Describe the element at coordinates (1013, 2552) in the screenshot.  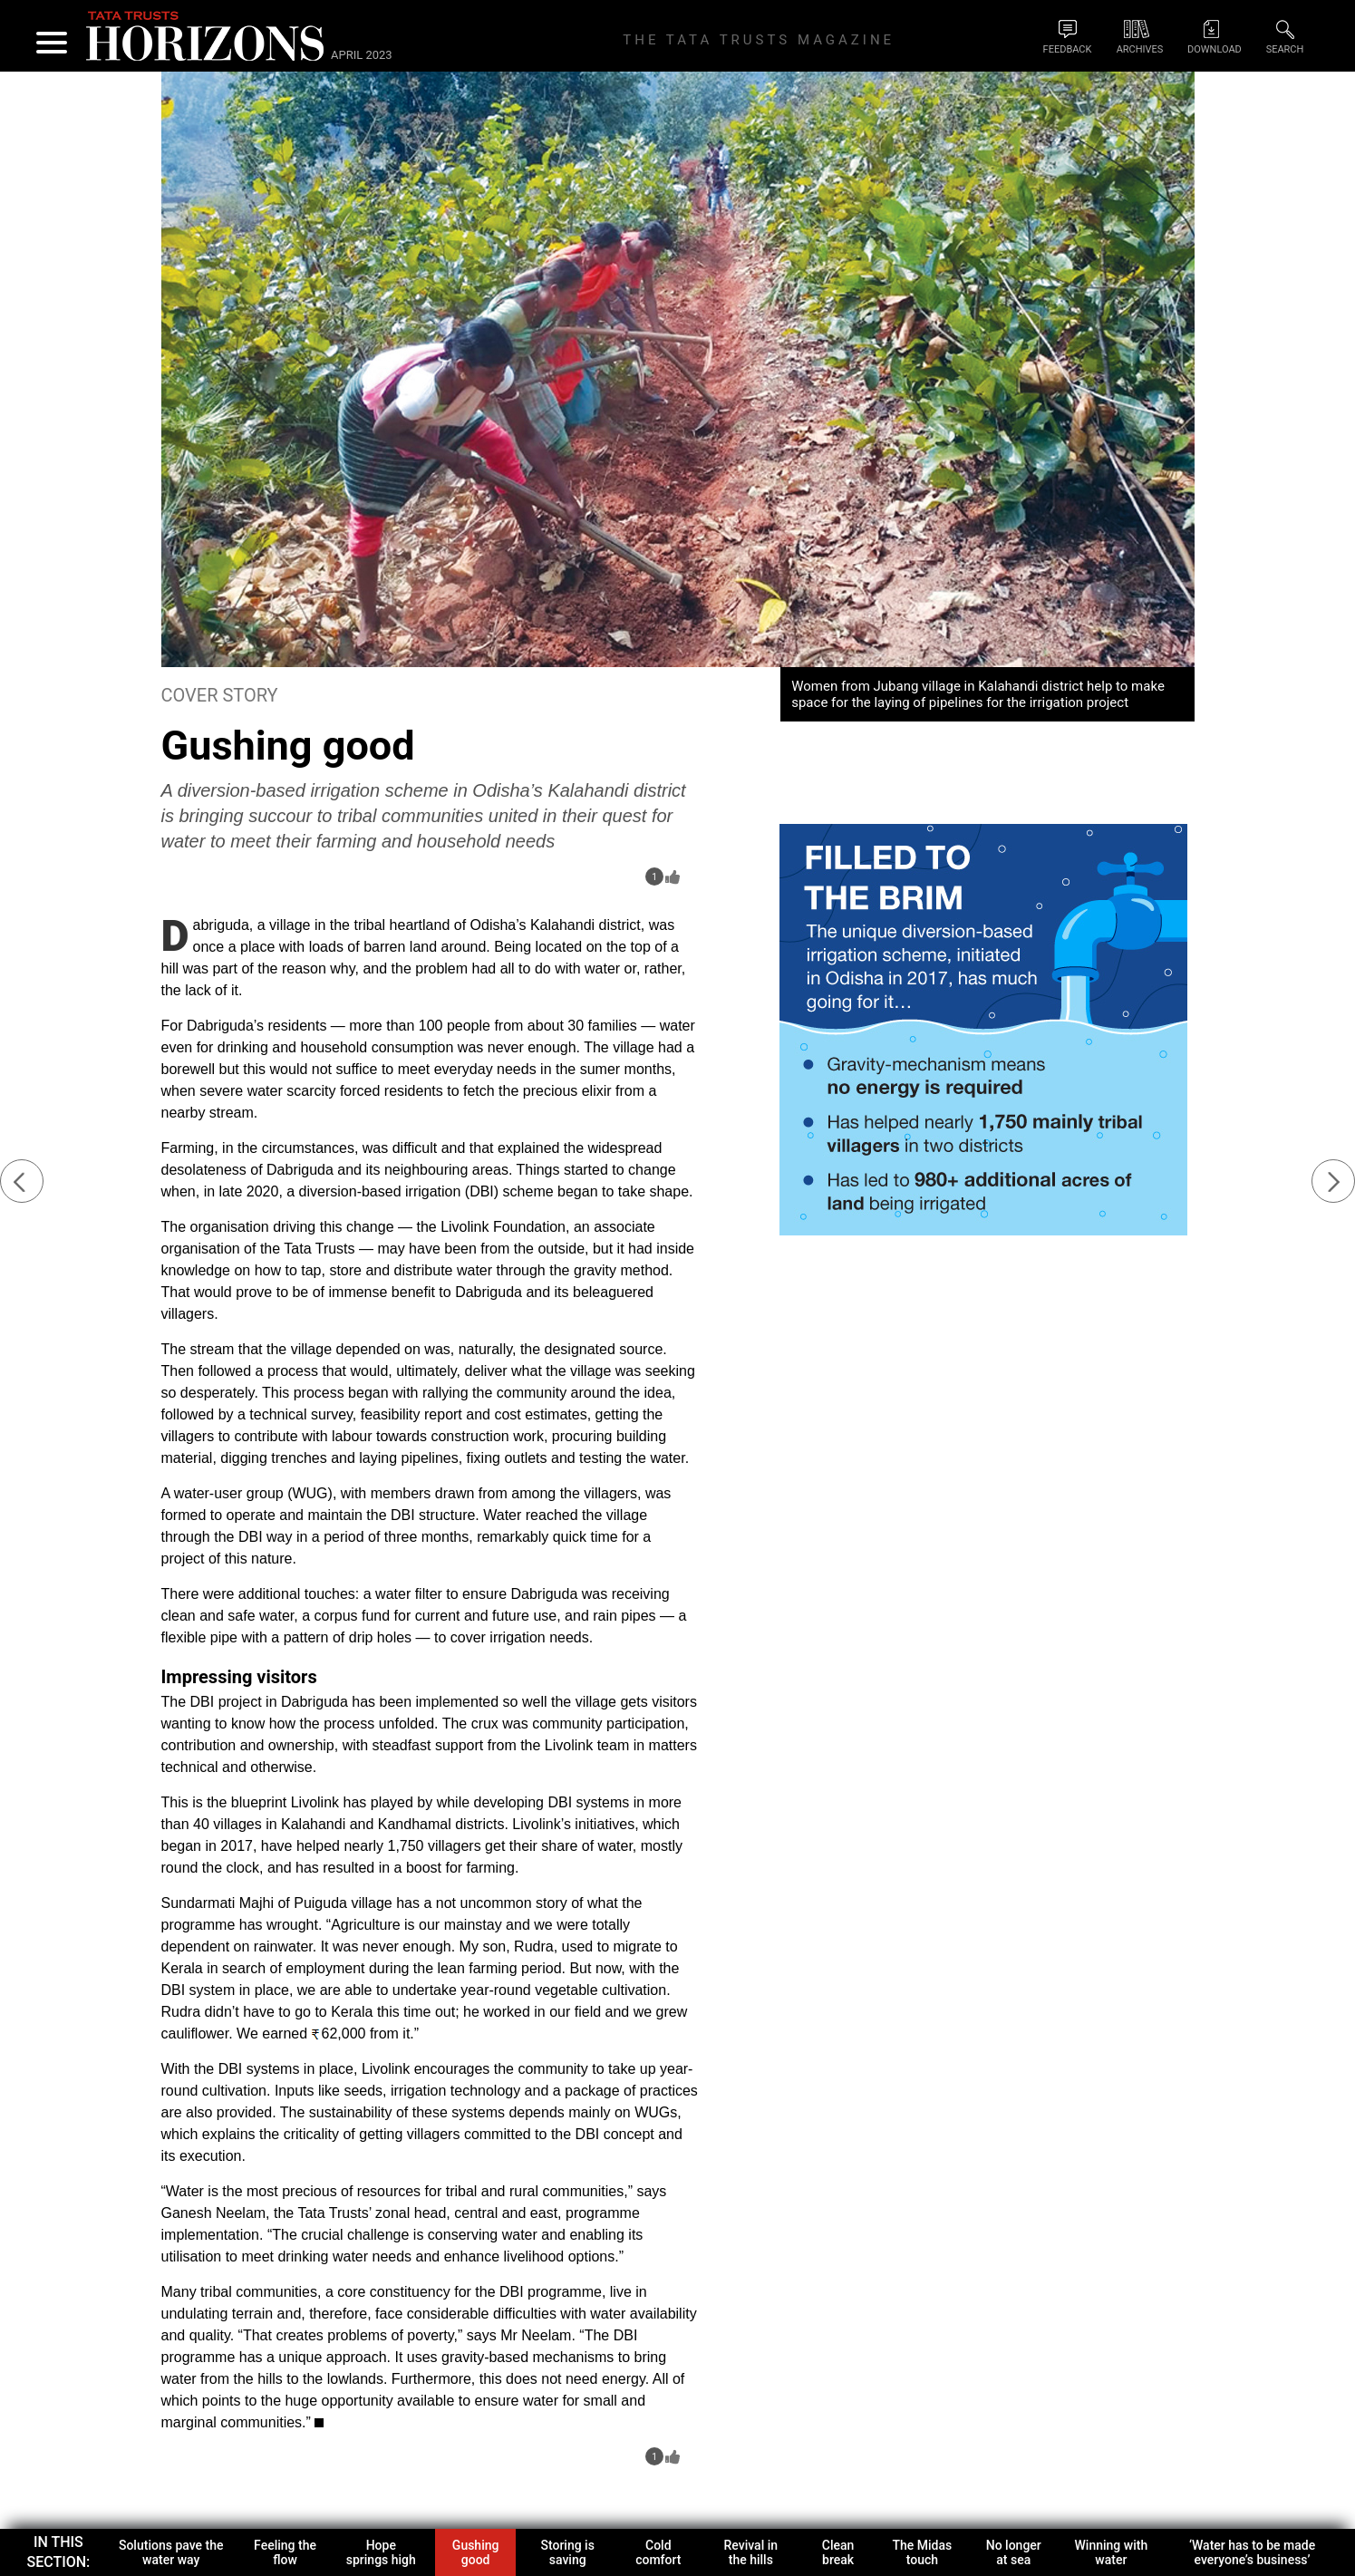
I see `No longer at sea` at that location.